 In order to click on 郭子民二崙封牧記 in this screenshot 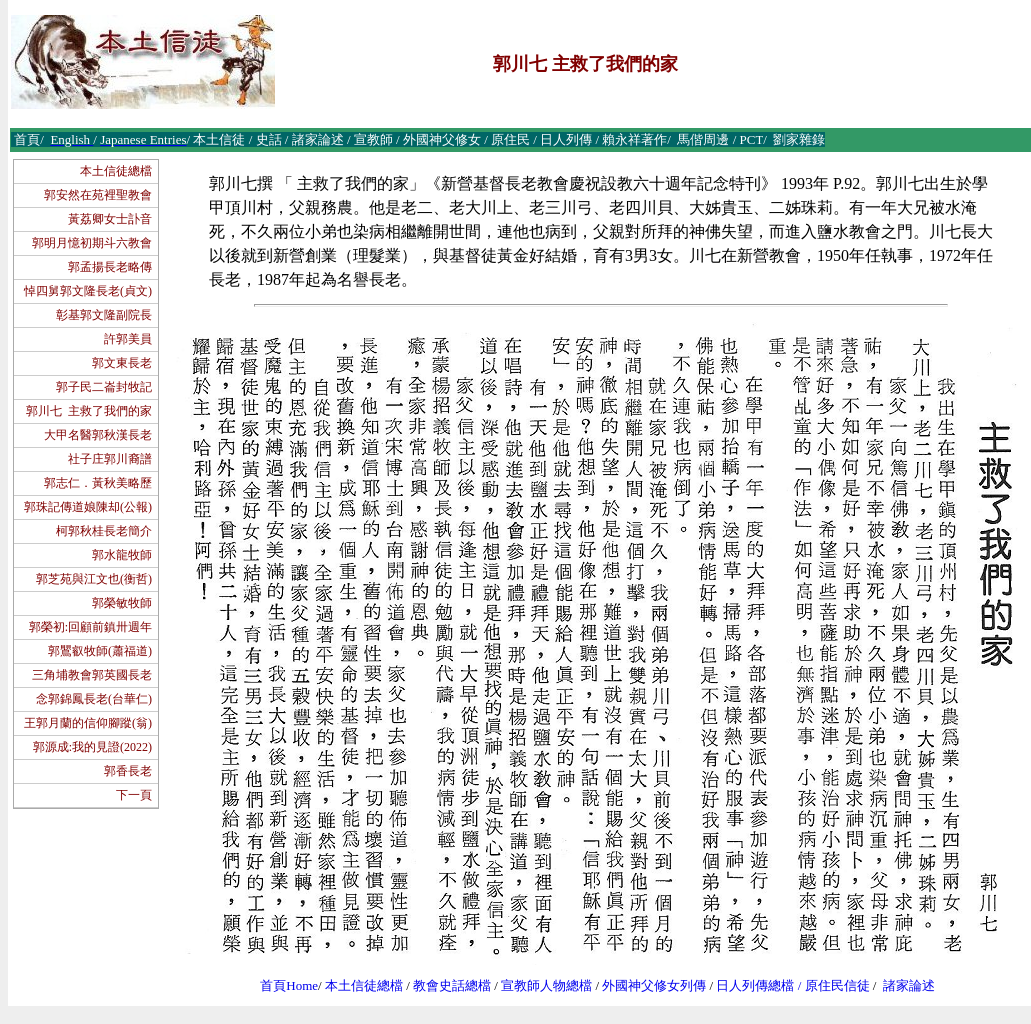, I will do `click(104, 387)`.